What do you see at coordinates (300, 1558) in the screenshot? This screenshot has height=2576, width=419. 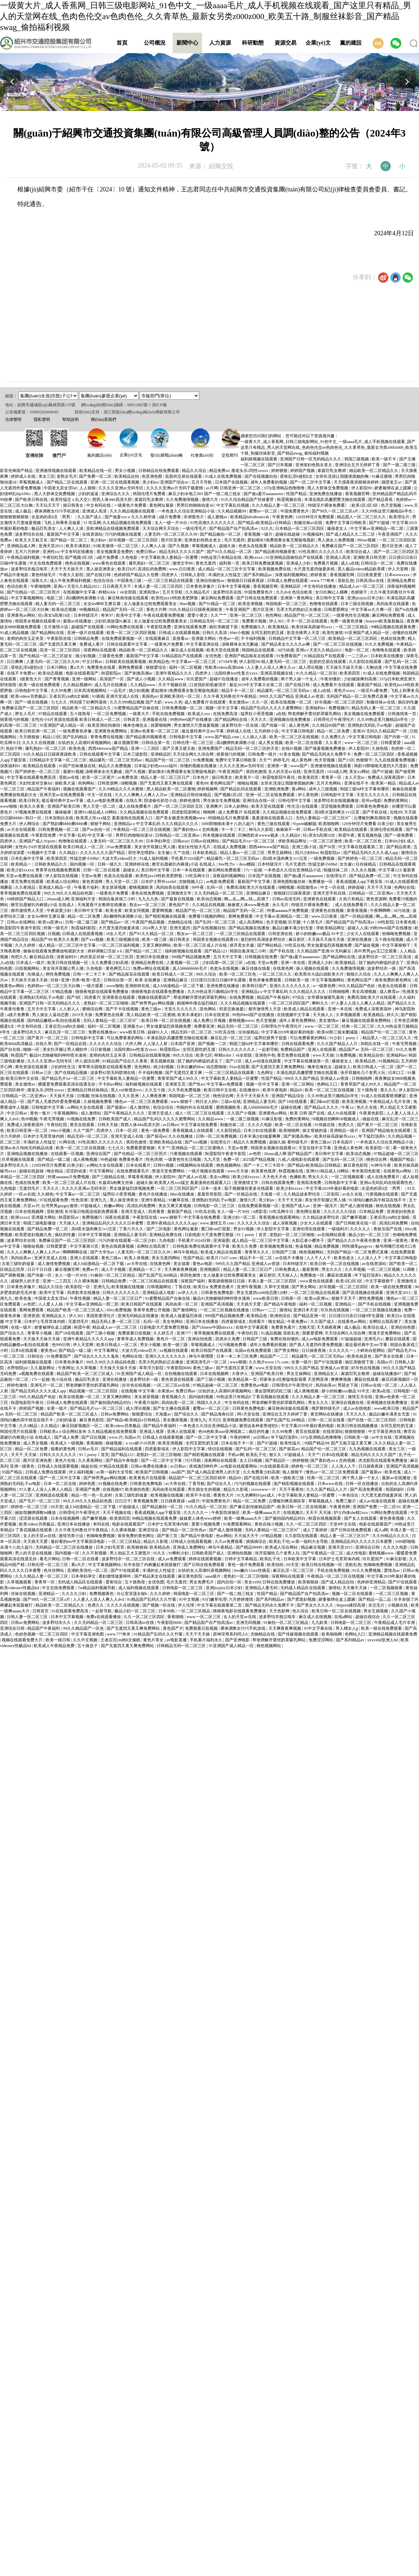 I see `日本欧美中文字幕` at bounding box center [300, 1558].